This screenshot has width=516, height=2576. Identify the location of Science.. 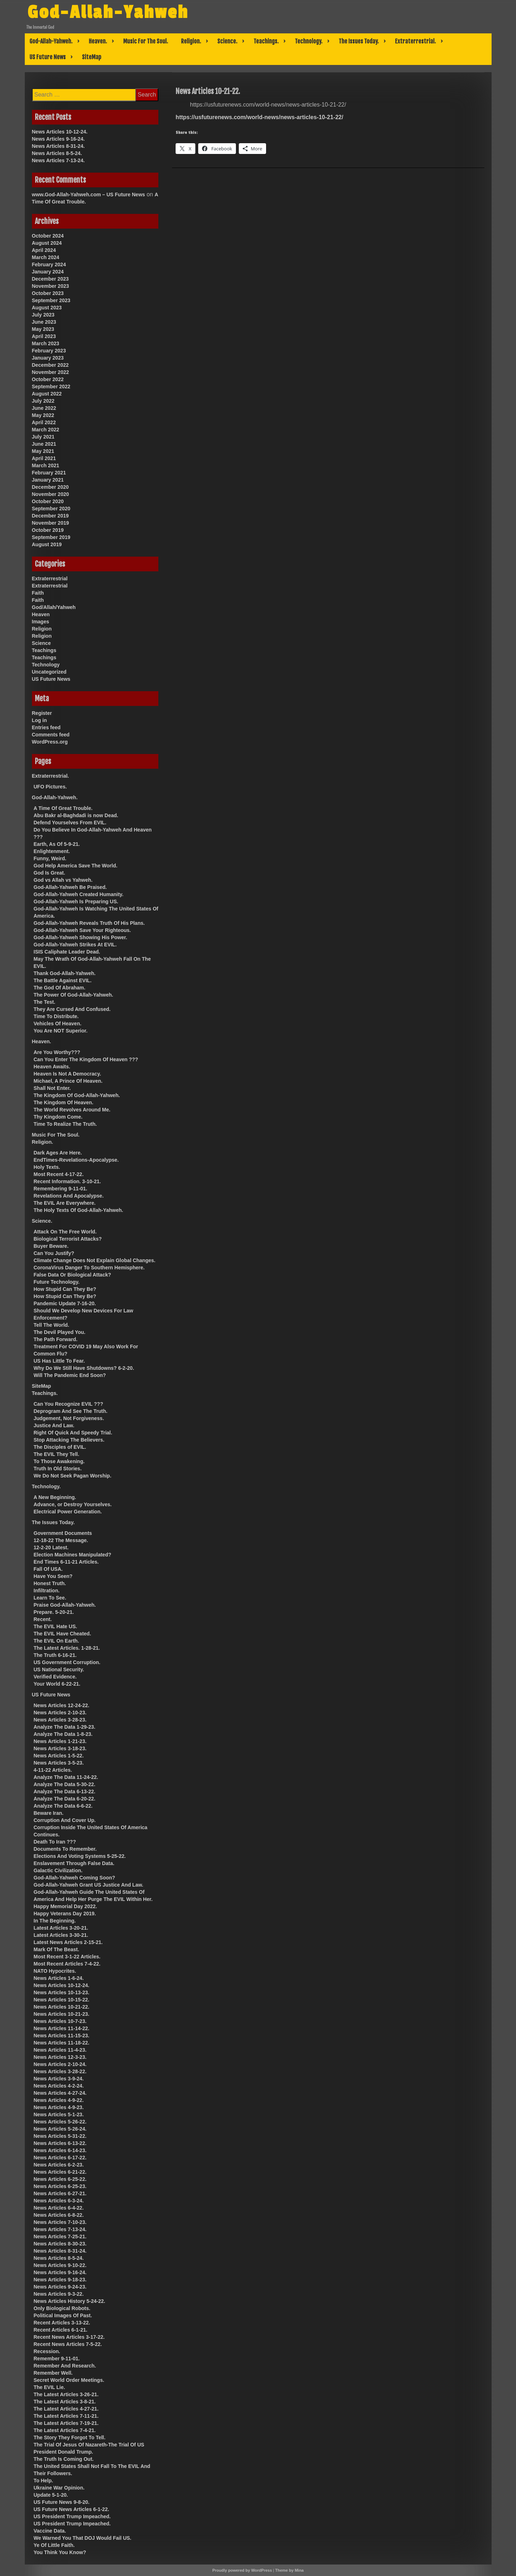
(227, 41).